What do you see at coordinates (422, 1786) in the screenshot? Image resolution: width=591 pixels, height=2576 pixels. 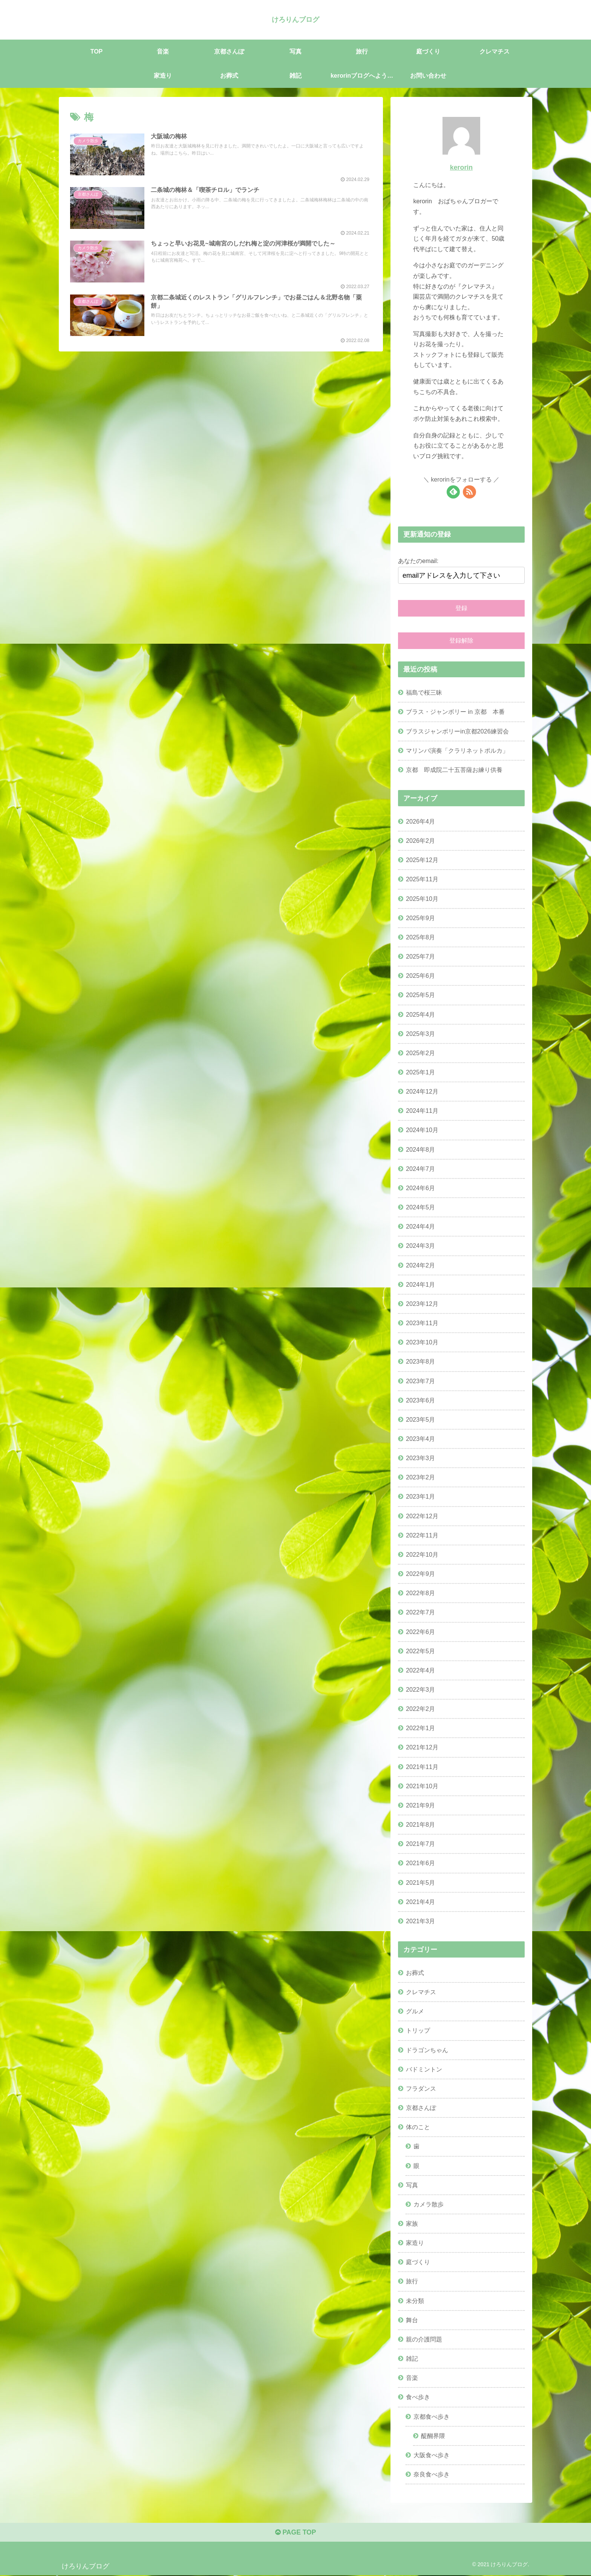 I see `2021年10月` at bounding box center [422, 1786].